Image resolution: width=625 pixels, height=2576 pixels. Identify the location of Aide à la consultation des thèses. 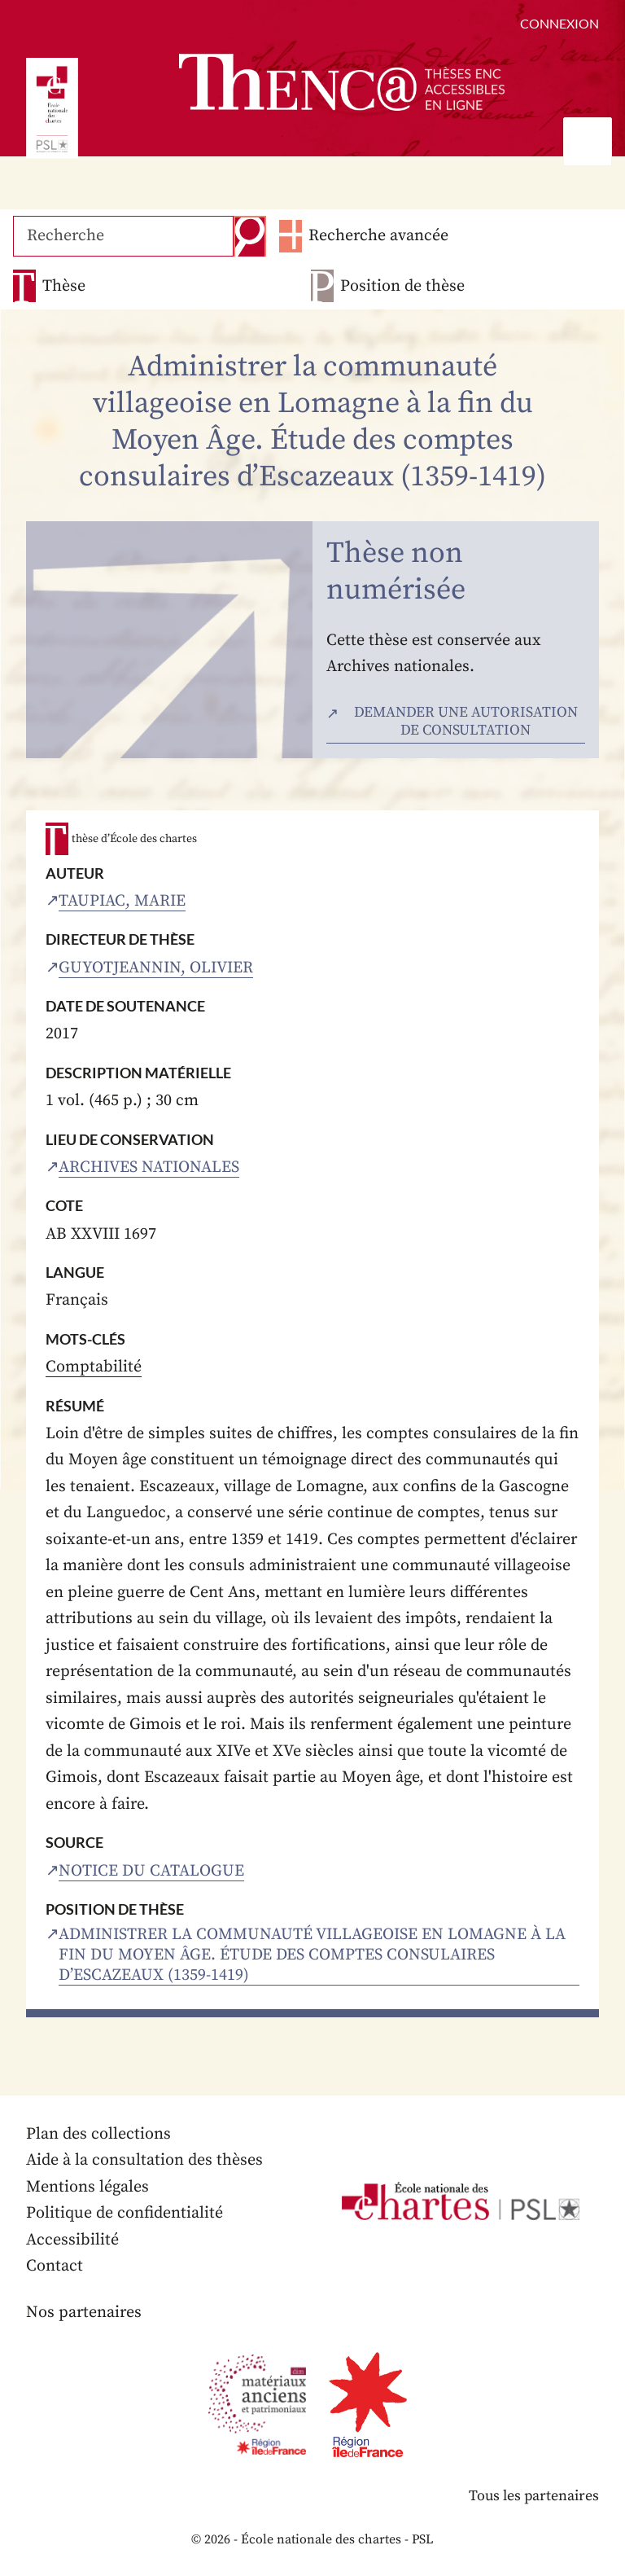
(144, 2160).